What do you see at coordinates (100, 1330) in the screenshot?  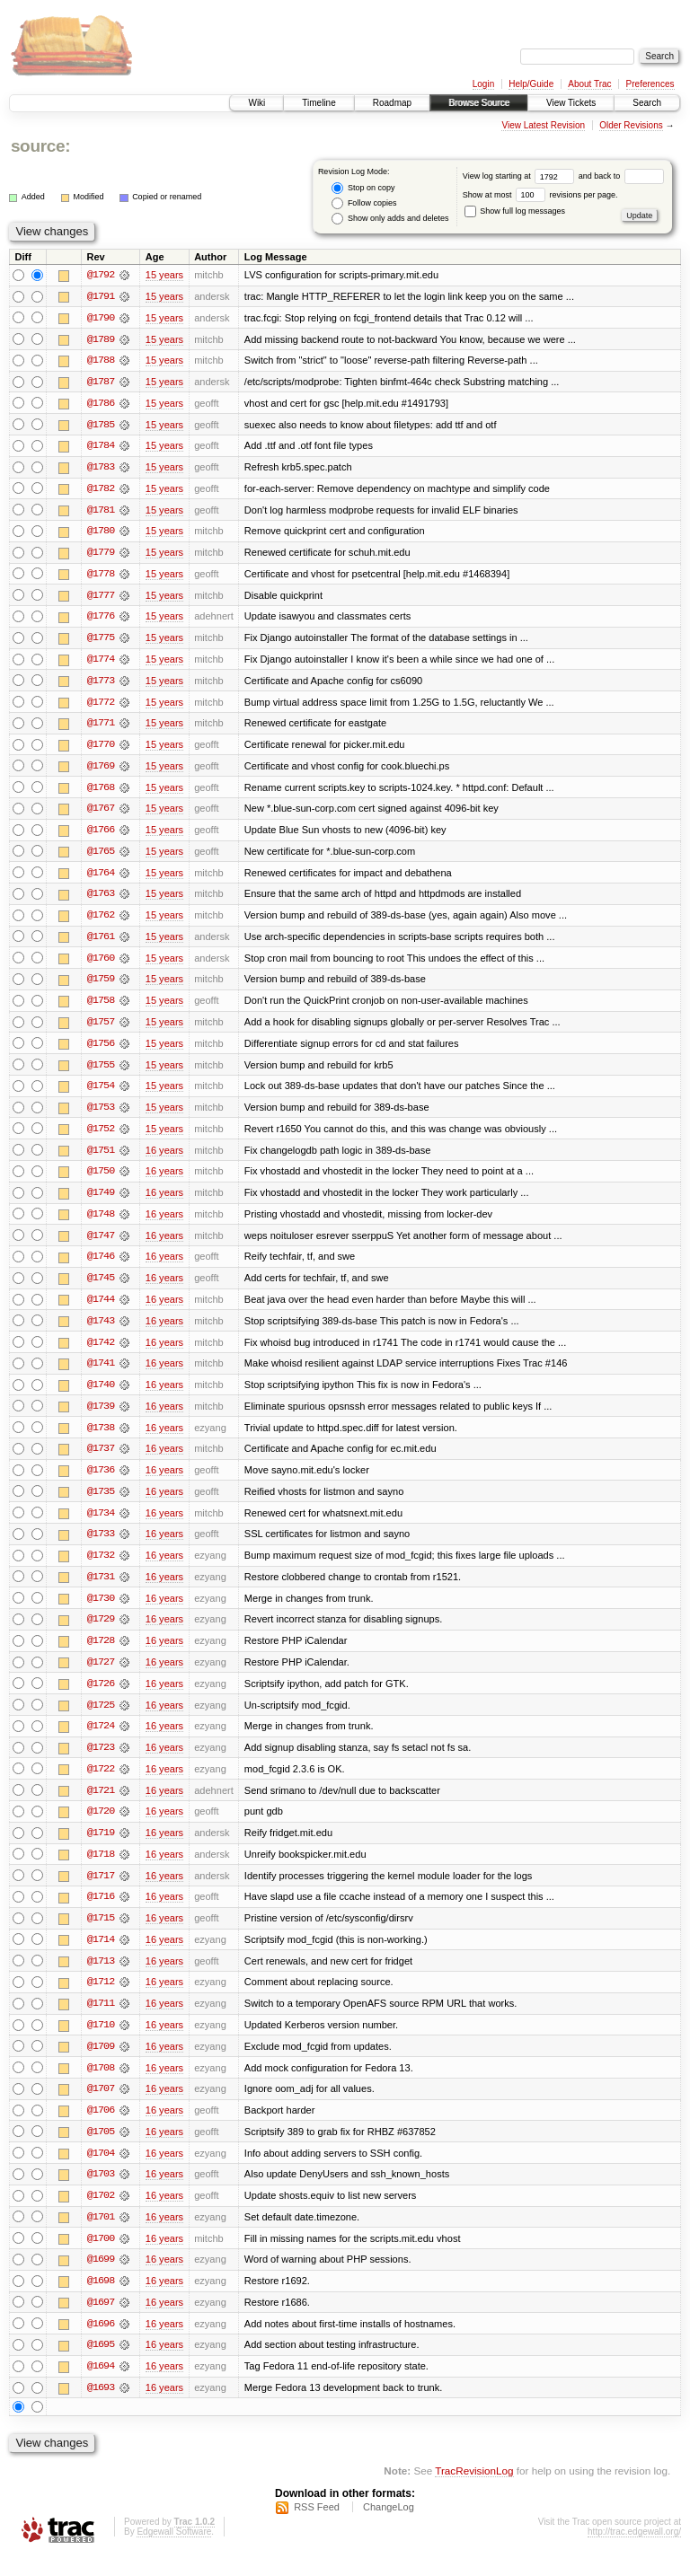 I see `@1743` at bounding box center [100, 1330].